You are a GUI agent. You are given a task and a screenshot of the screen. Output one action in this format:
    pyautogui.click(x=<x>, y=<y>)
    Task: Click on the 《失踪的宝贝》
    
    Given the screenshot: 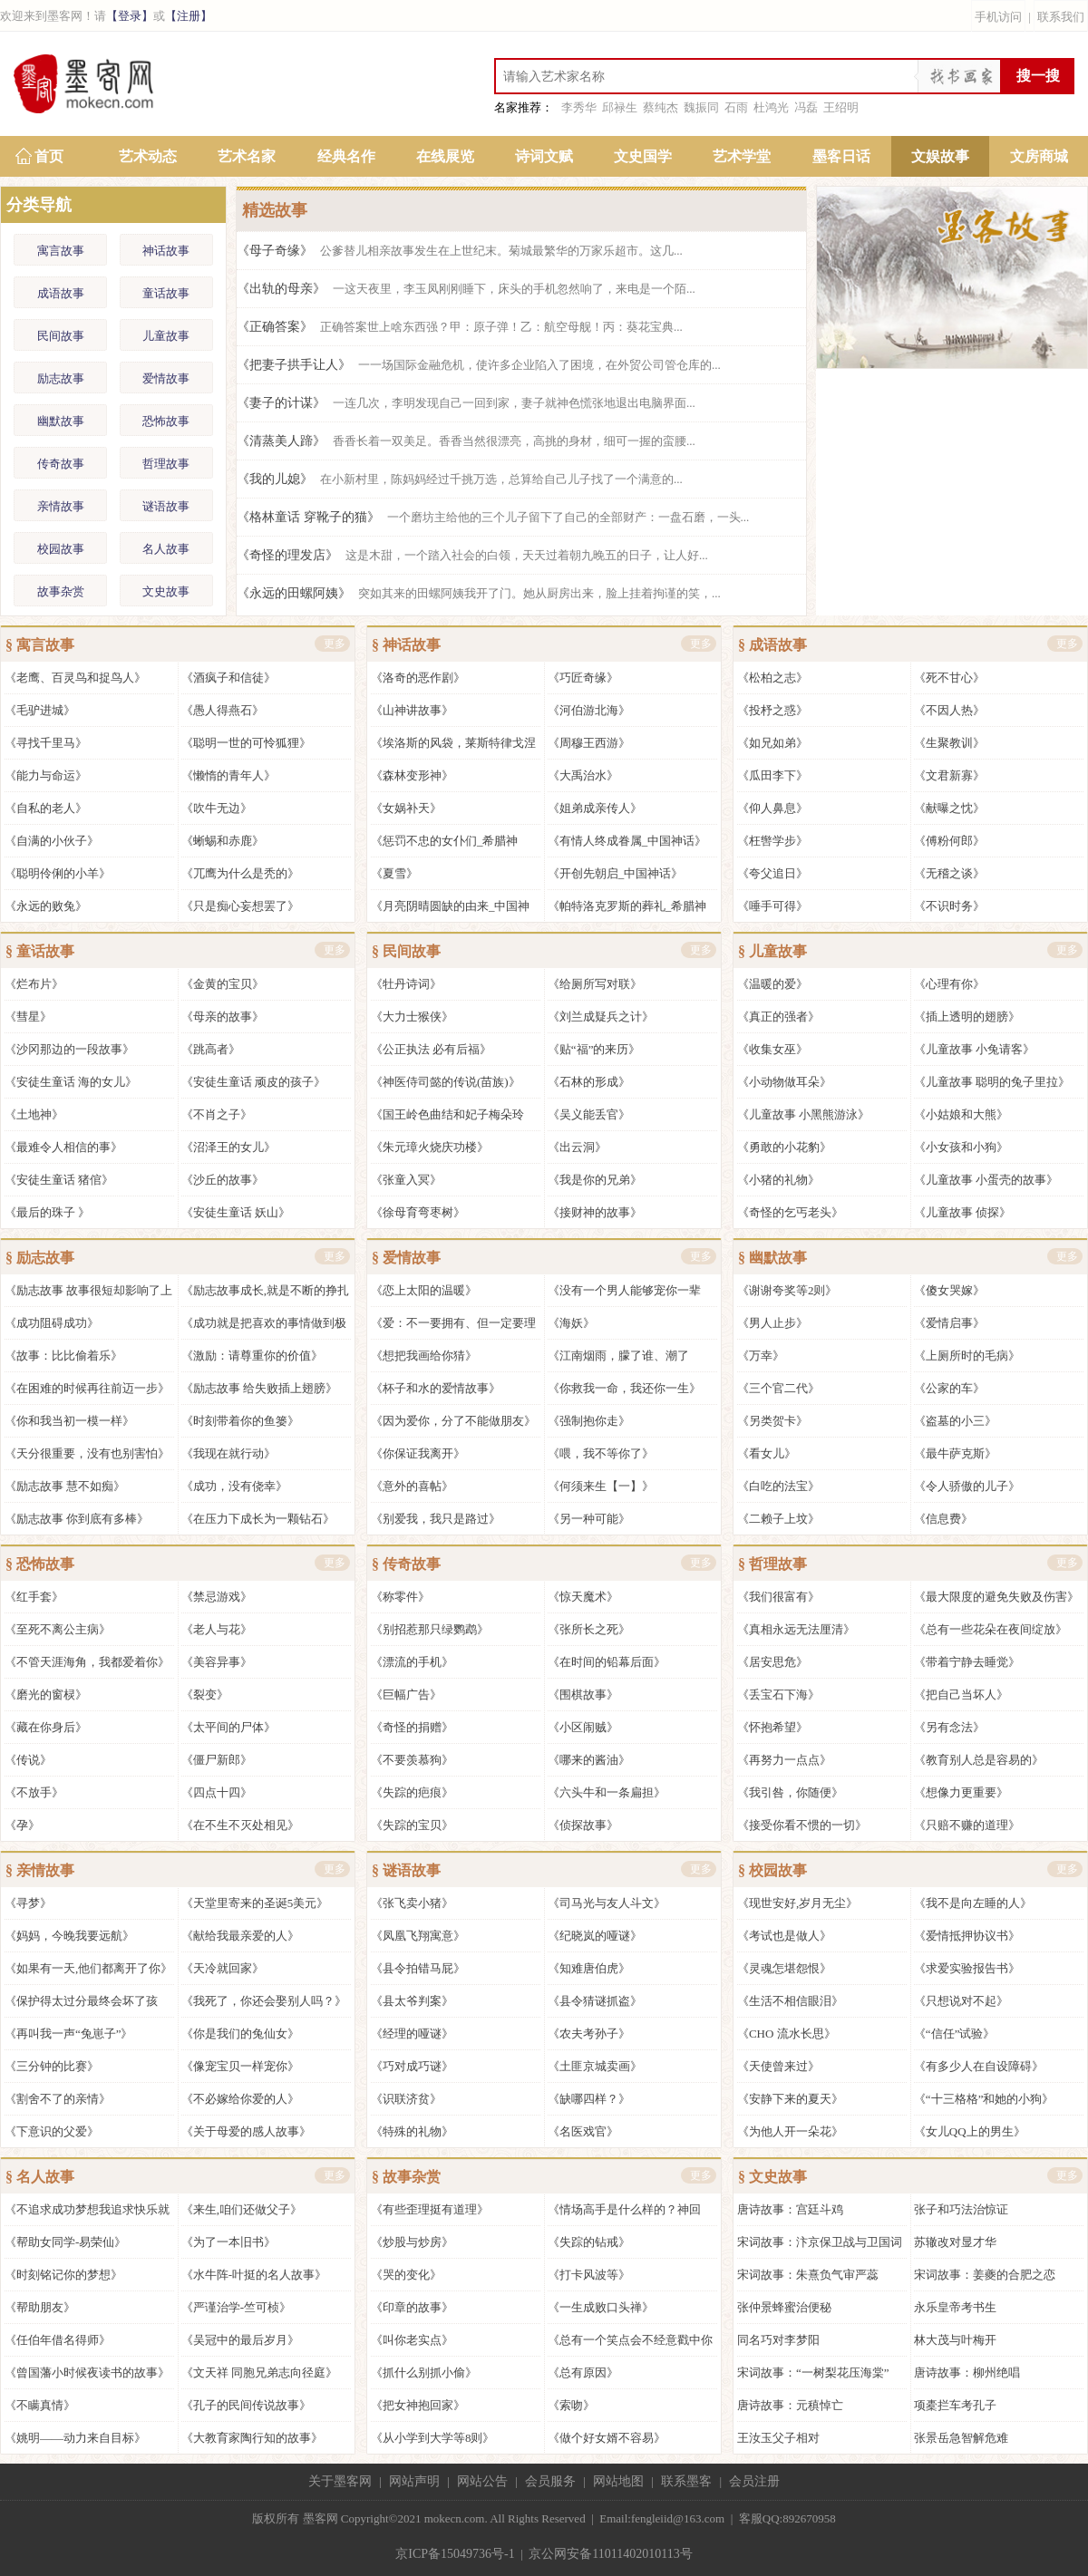 What is the action you would take?
    pyautogui.click(x=412, y=1825)
    